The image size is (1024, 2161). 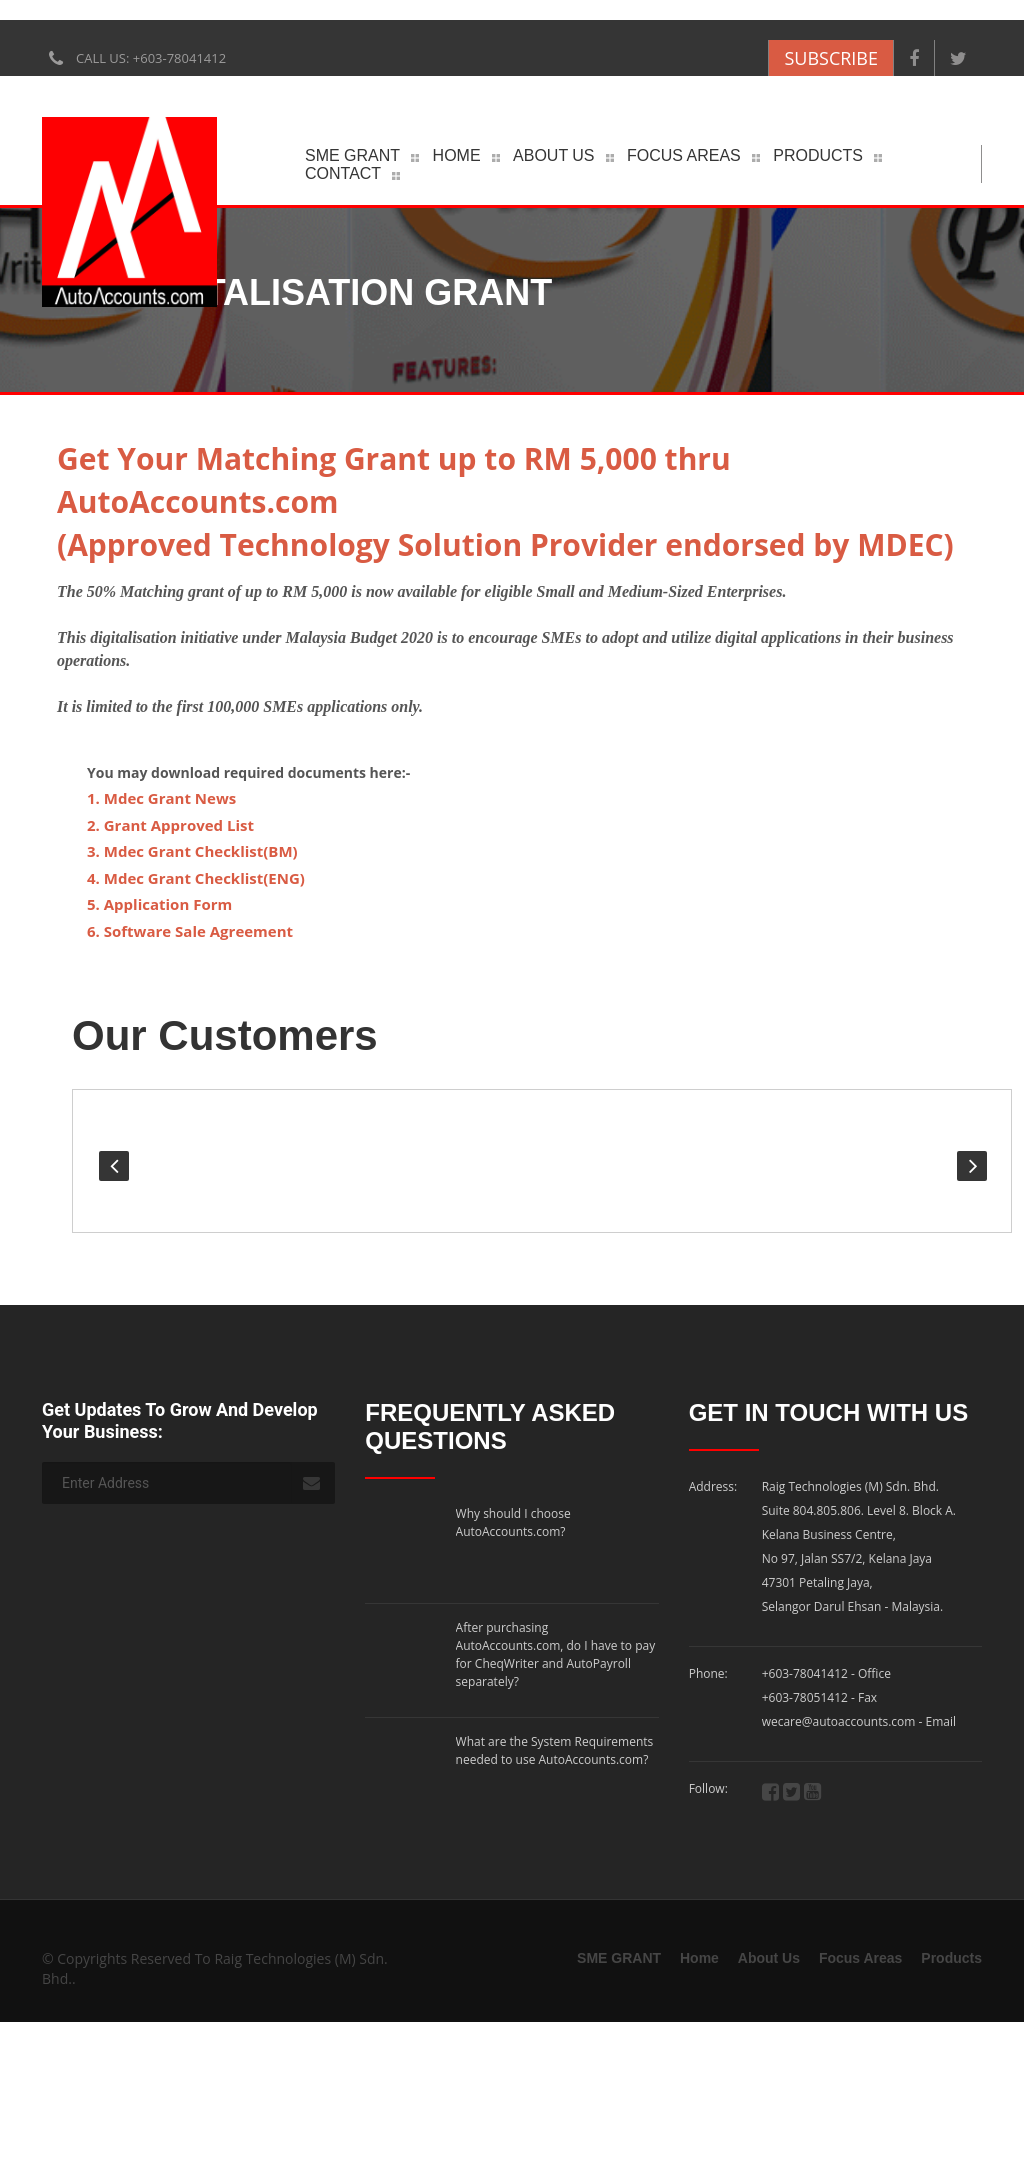 What do you see at coordinates (190, 931) in the screenshot?
I see `6. Software Sale Agreement` at bounding box center [190, 931].